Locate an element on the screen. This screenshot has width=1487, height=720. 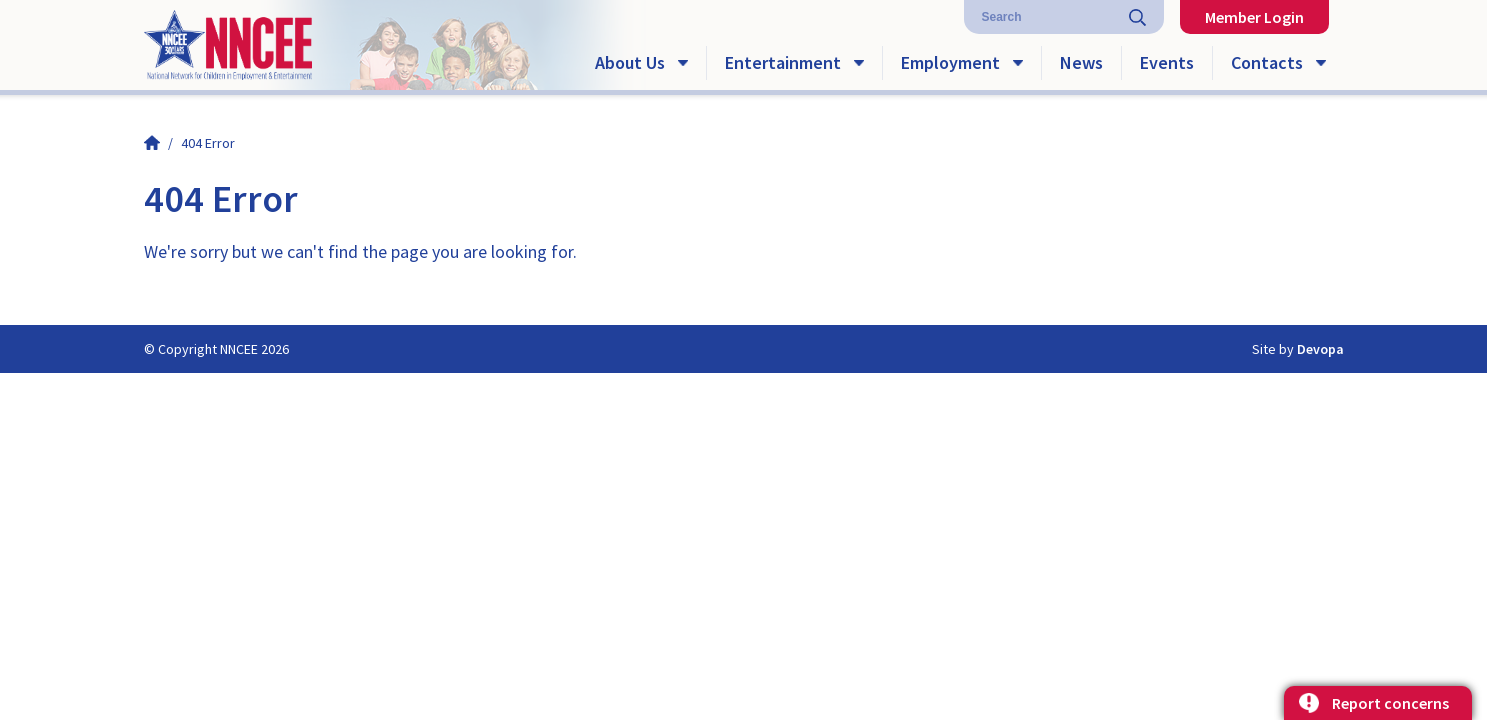
Report concerns is located at coordinates (1390, 703).